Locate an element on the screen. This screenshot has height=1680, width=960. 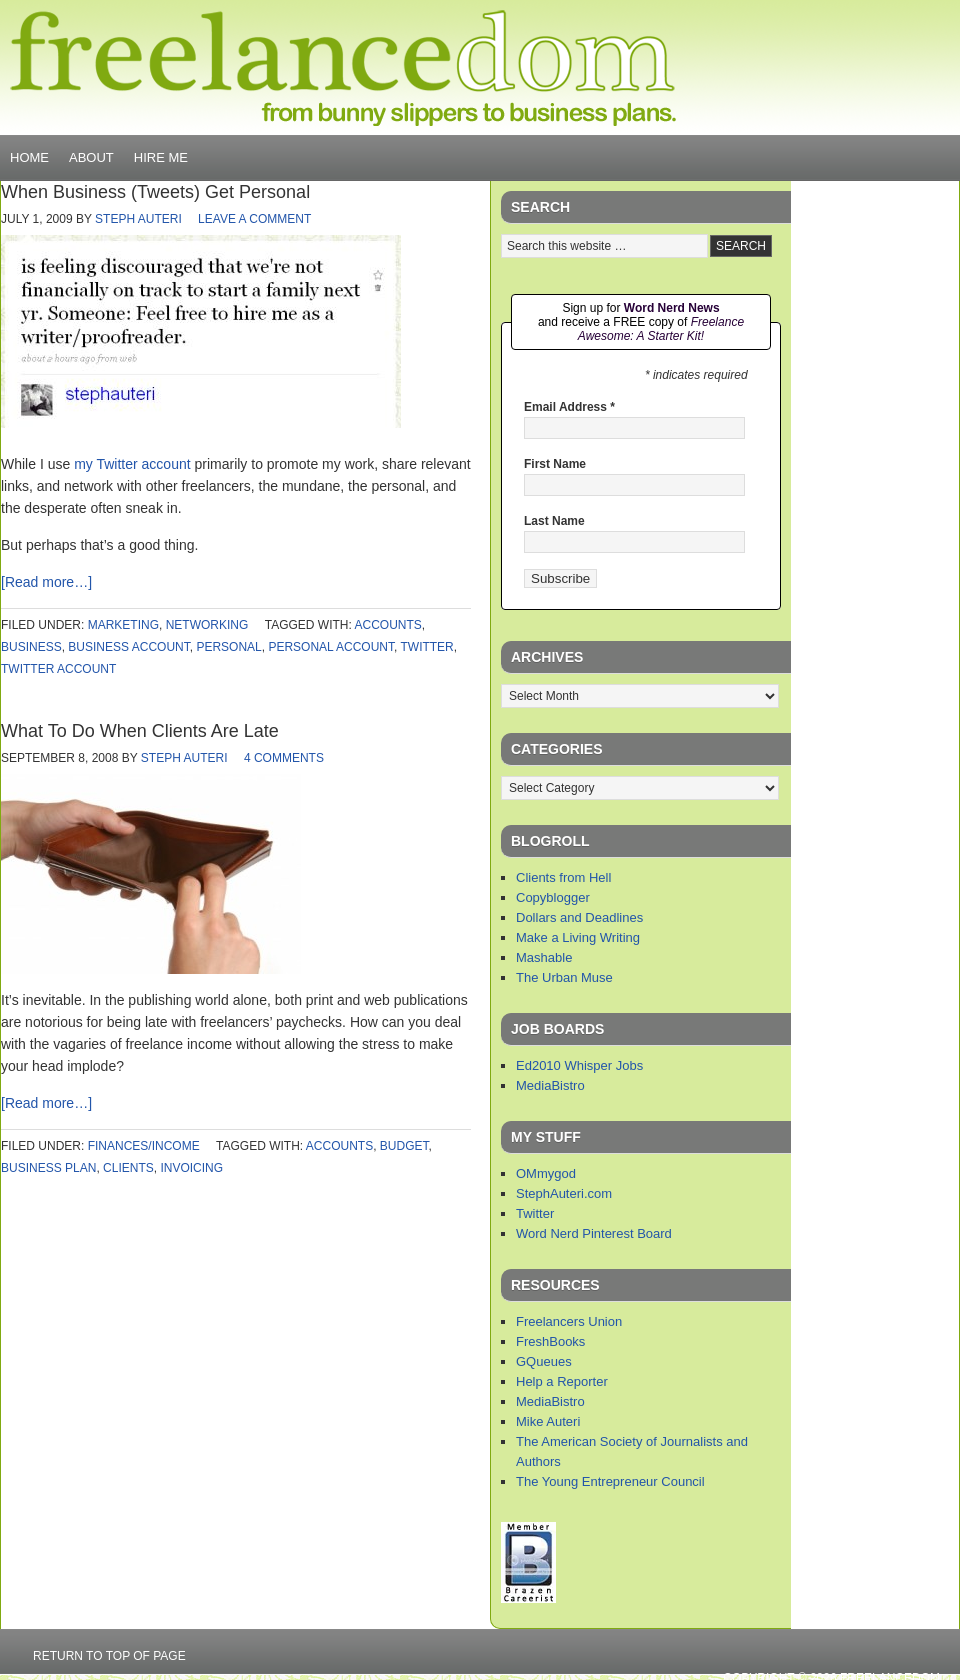
my Twitter account is located at coordinates (132, 464).